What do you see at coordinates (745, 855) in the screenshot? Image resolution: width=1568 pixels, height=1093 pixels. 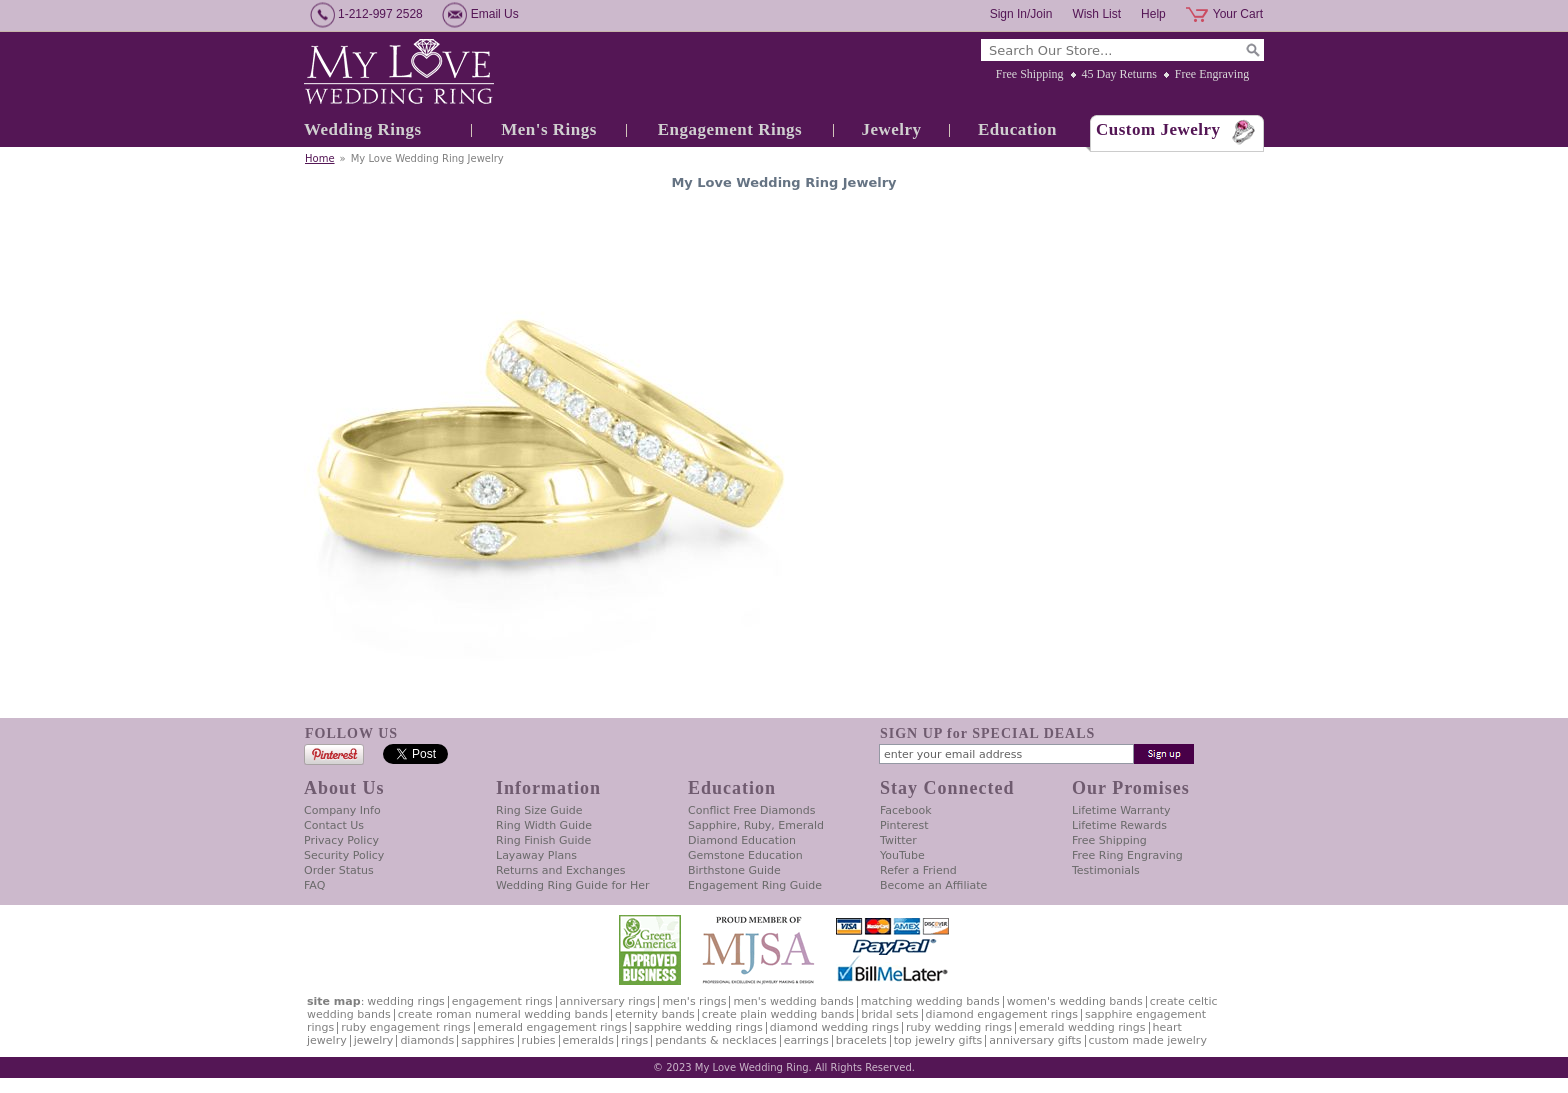 I see `Gemstone Education` at bounding box center [745, 855].